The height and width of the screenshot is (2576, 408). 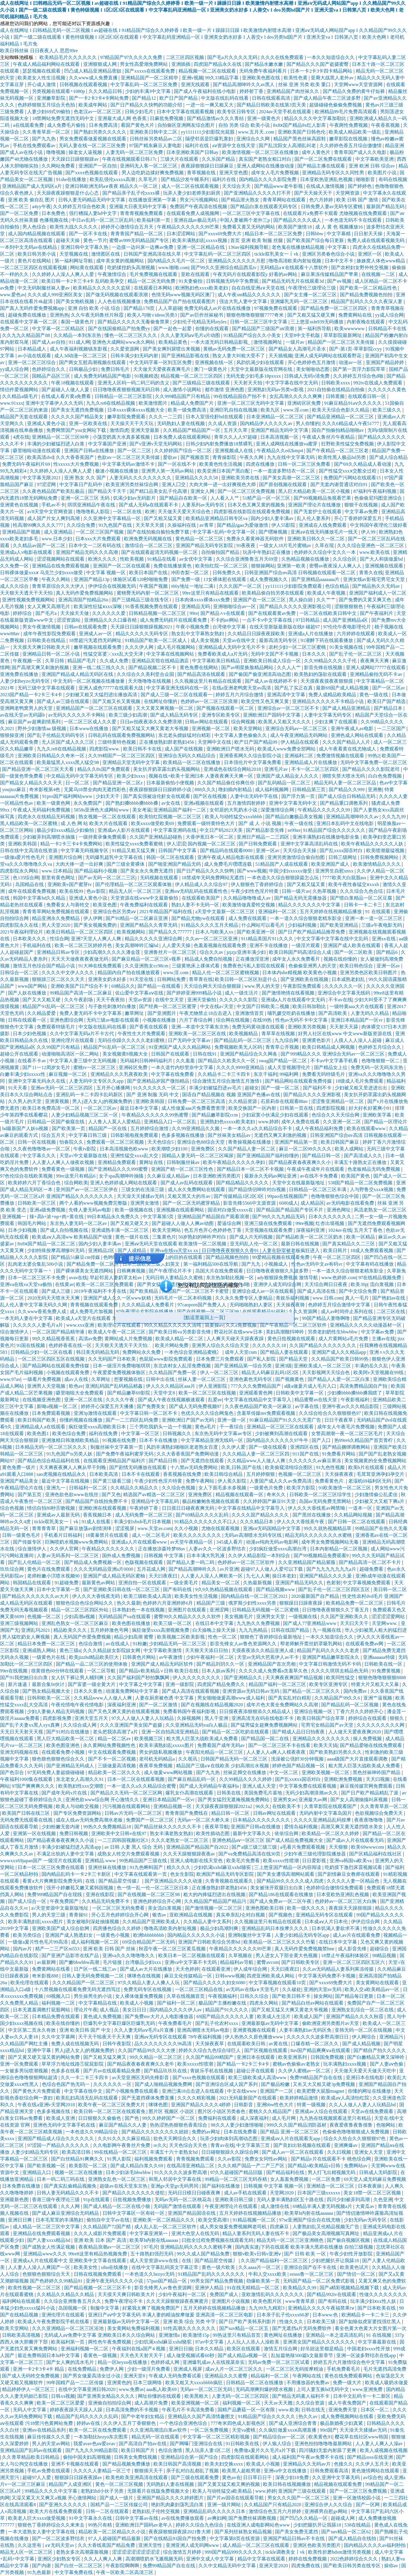 What do you see at coordinates (301, 1603) in the screenshot?
I see `狠狠躁日日躁夜夜躁` at bounding box center [301, 1603].